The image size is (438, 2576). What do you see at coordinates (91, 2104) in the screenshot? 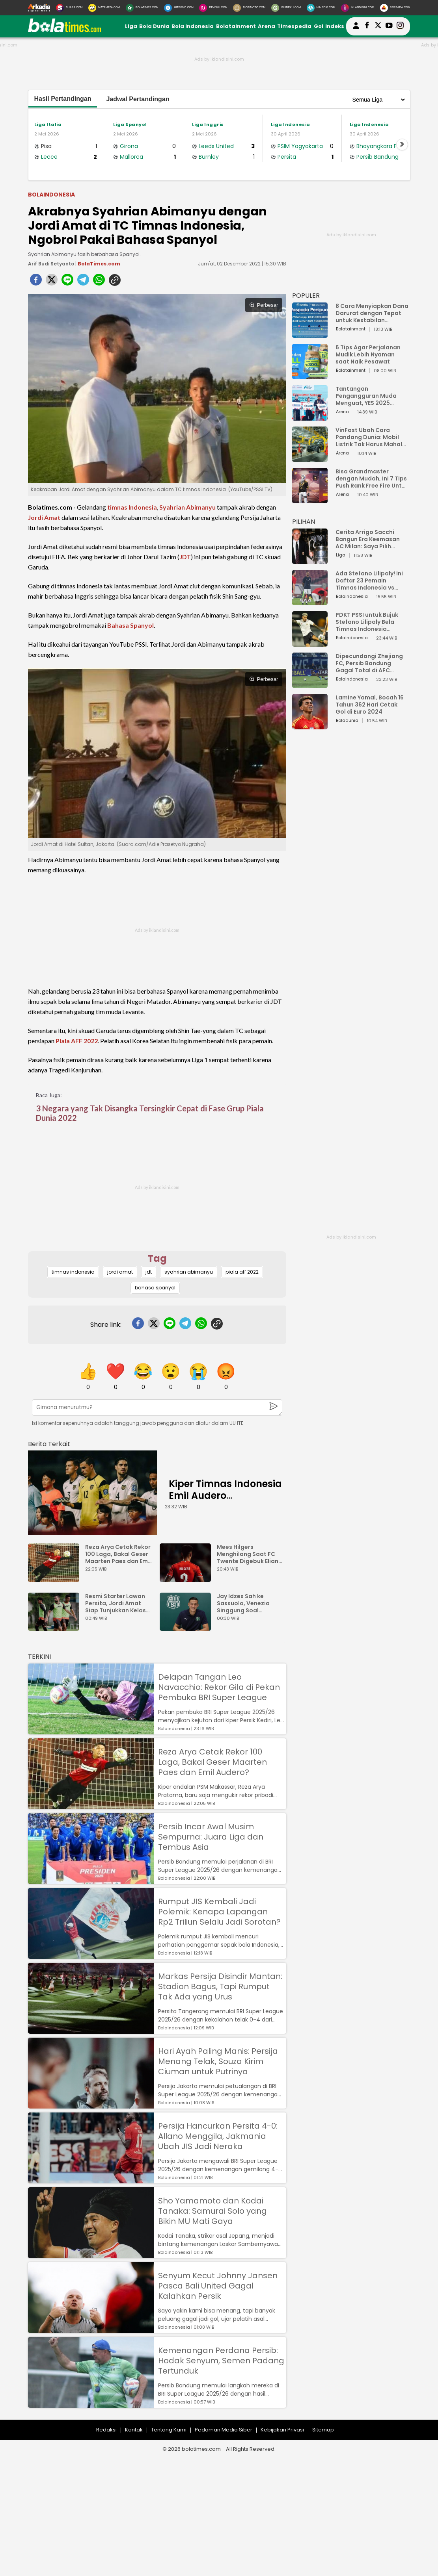
I see `[Hari Ayah Paling Manis: Persija Menang Telak, Souza Kirim Ciuman untuk Putrinya]` at bounding box center [91, 2104].